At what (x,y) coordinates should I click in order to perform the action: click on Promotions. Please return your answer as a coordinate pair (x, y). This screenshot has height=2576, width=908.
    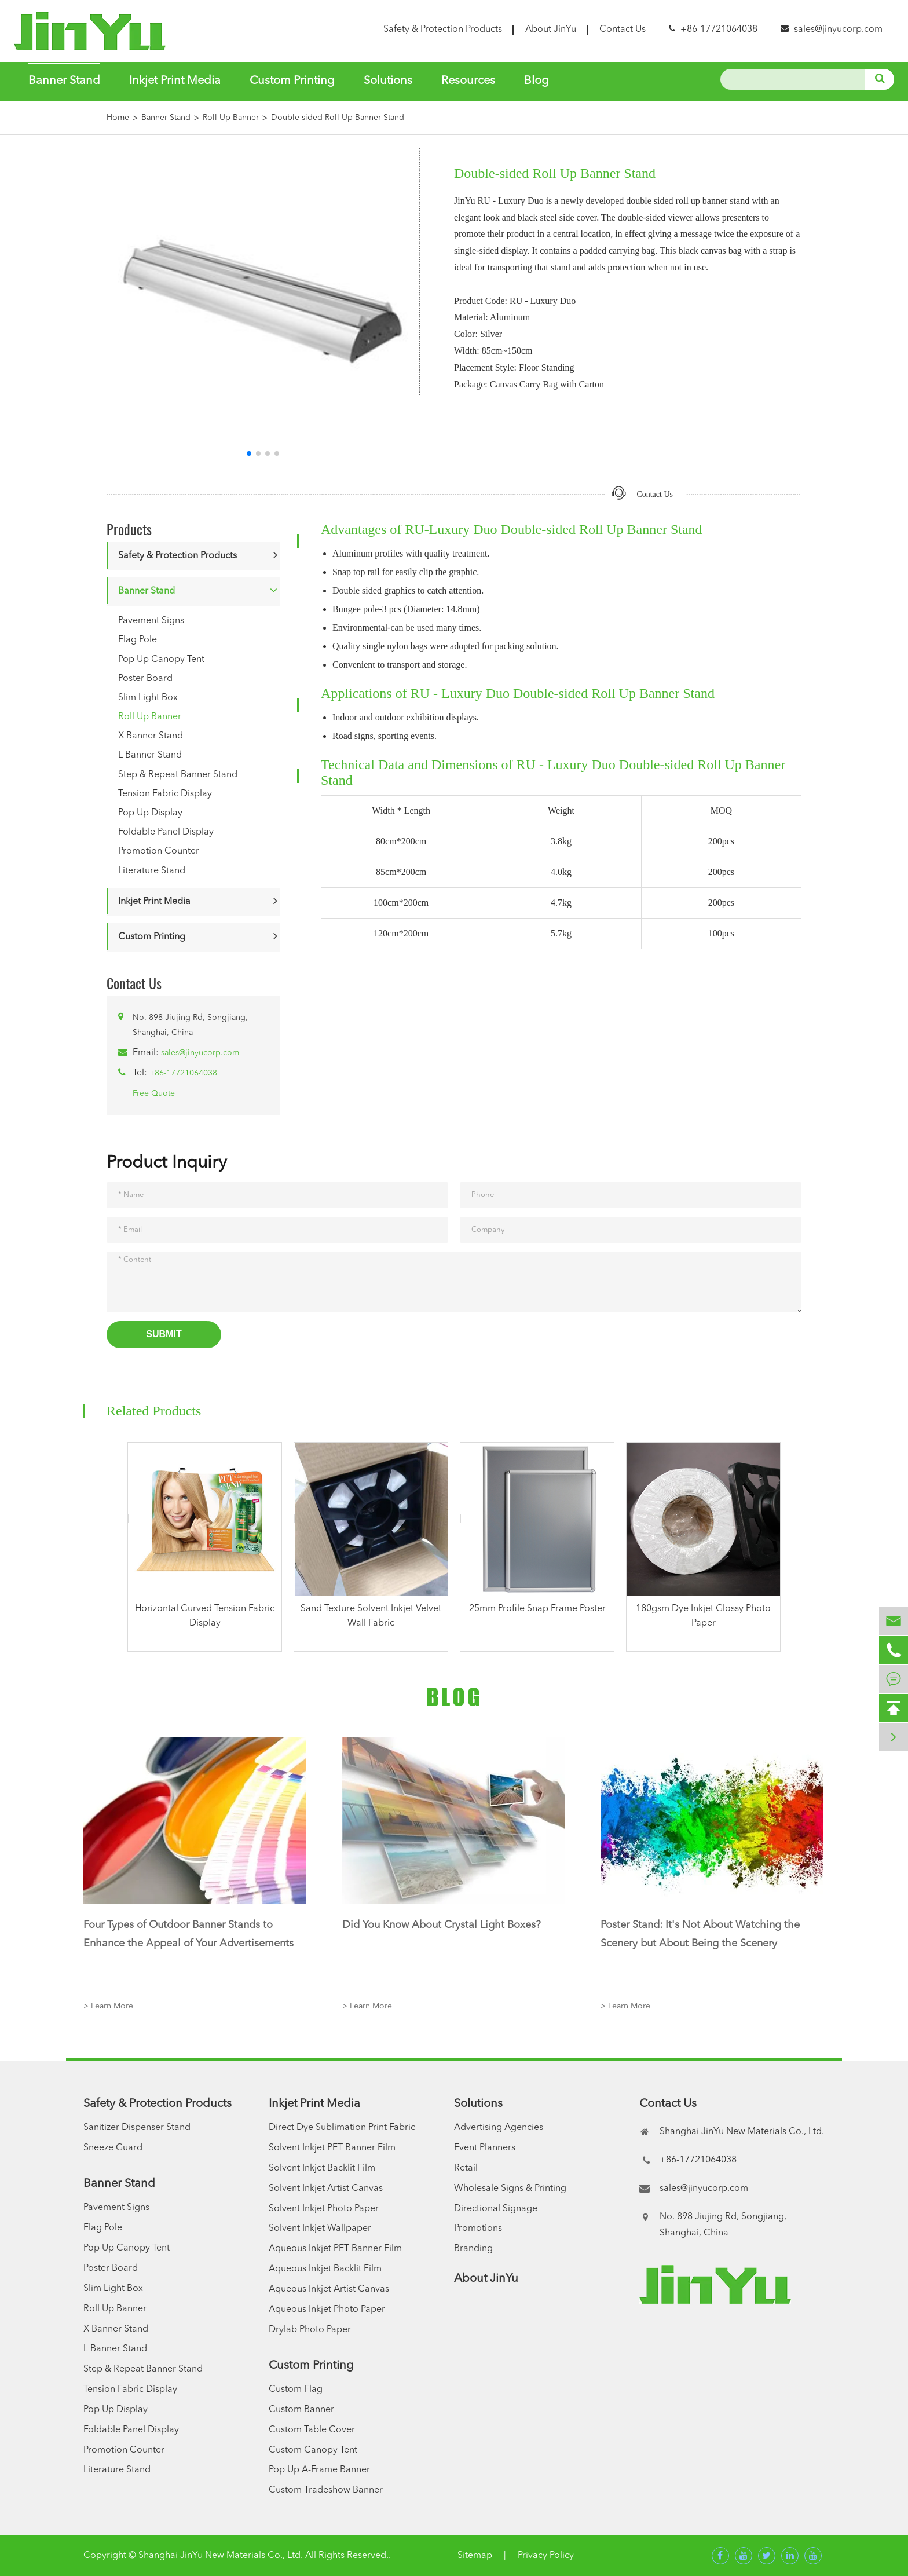
    Looking at the image, I should click on (478, 2228).